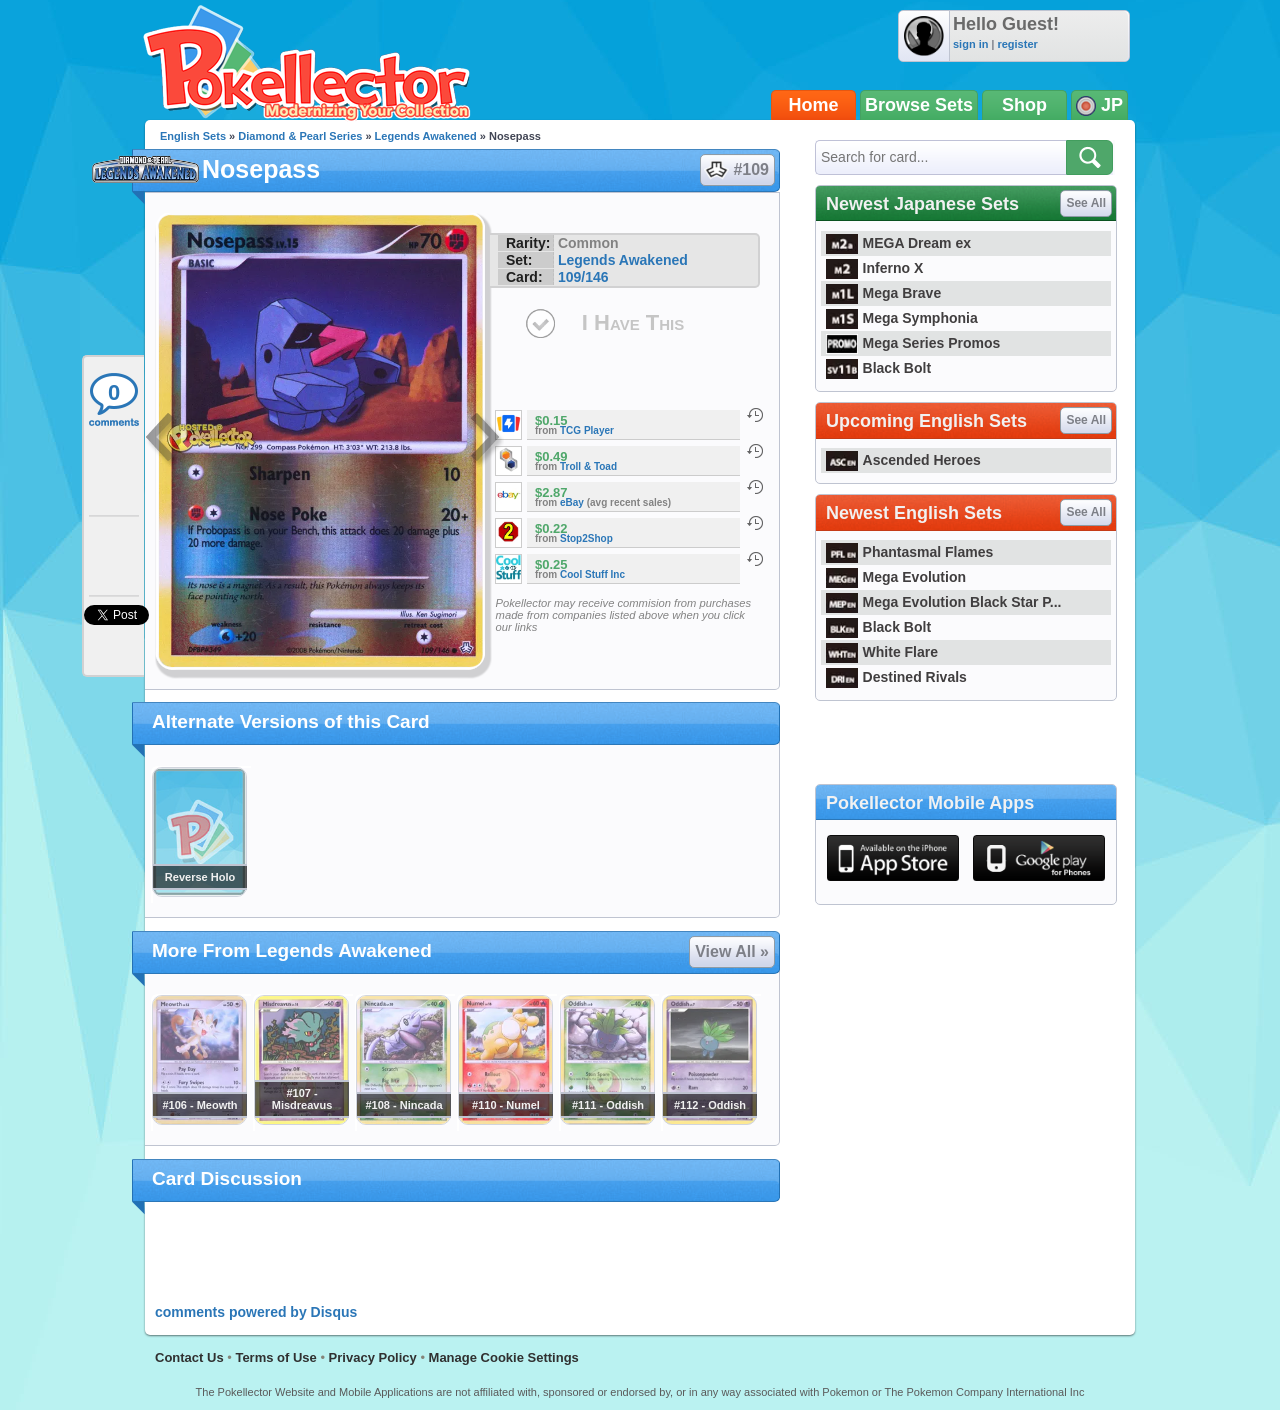  I want to click on Contact Us, so click(189, 1357).